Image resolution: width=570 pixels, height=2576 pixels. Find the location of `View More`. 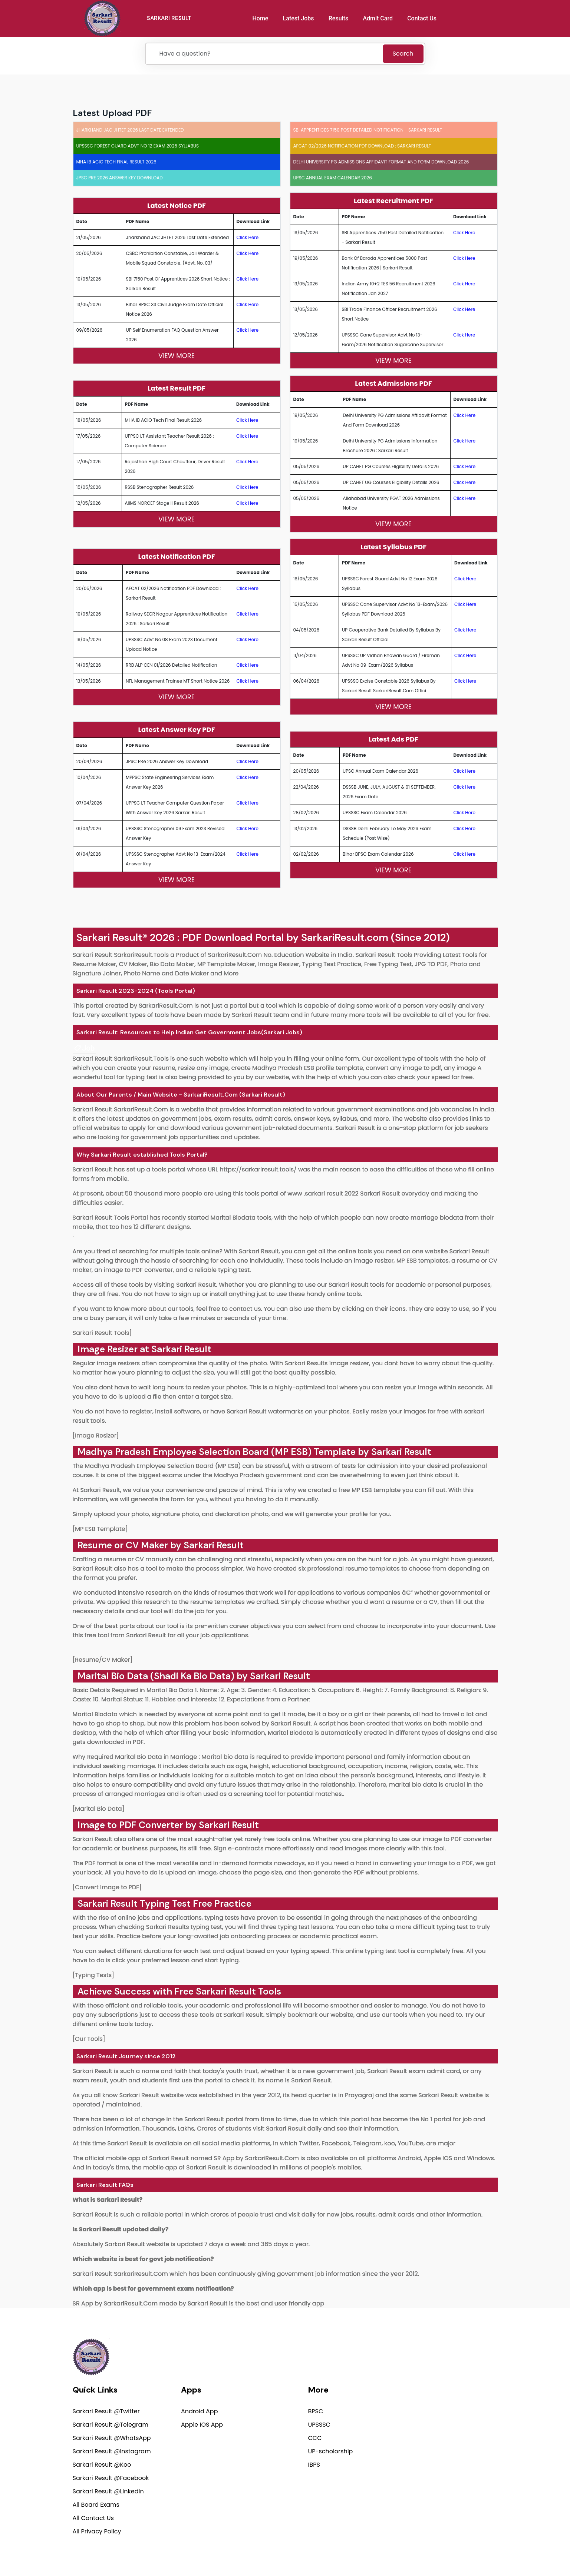

View More is located at coordinates (176, 355).